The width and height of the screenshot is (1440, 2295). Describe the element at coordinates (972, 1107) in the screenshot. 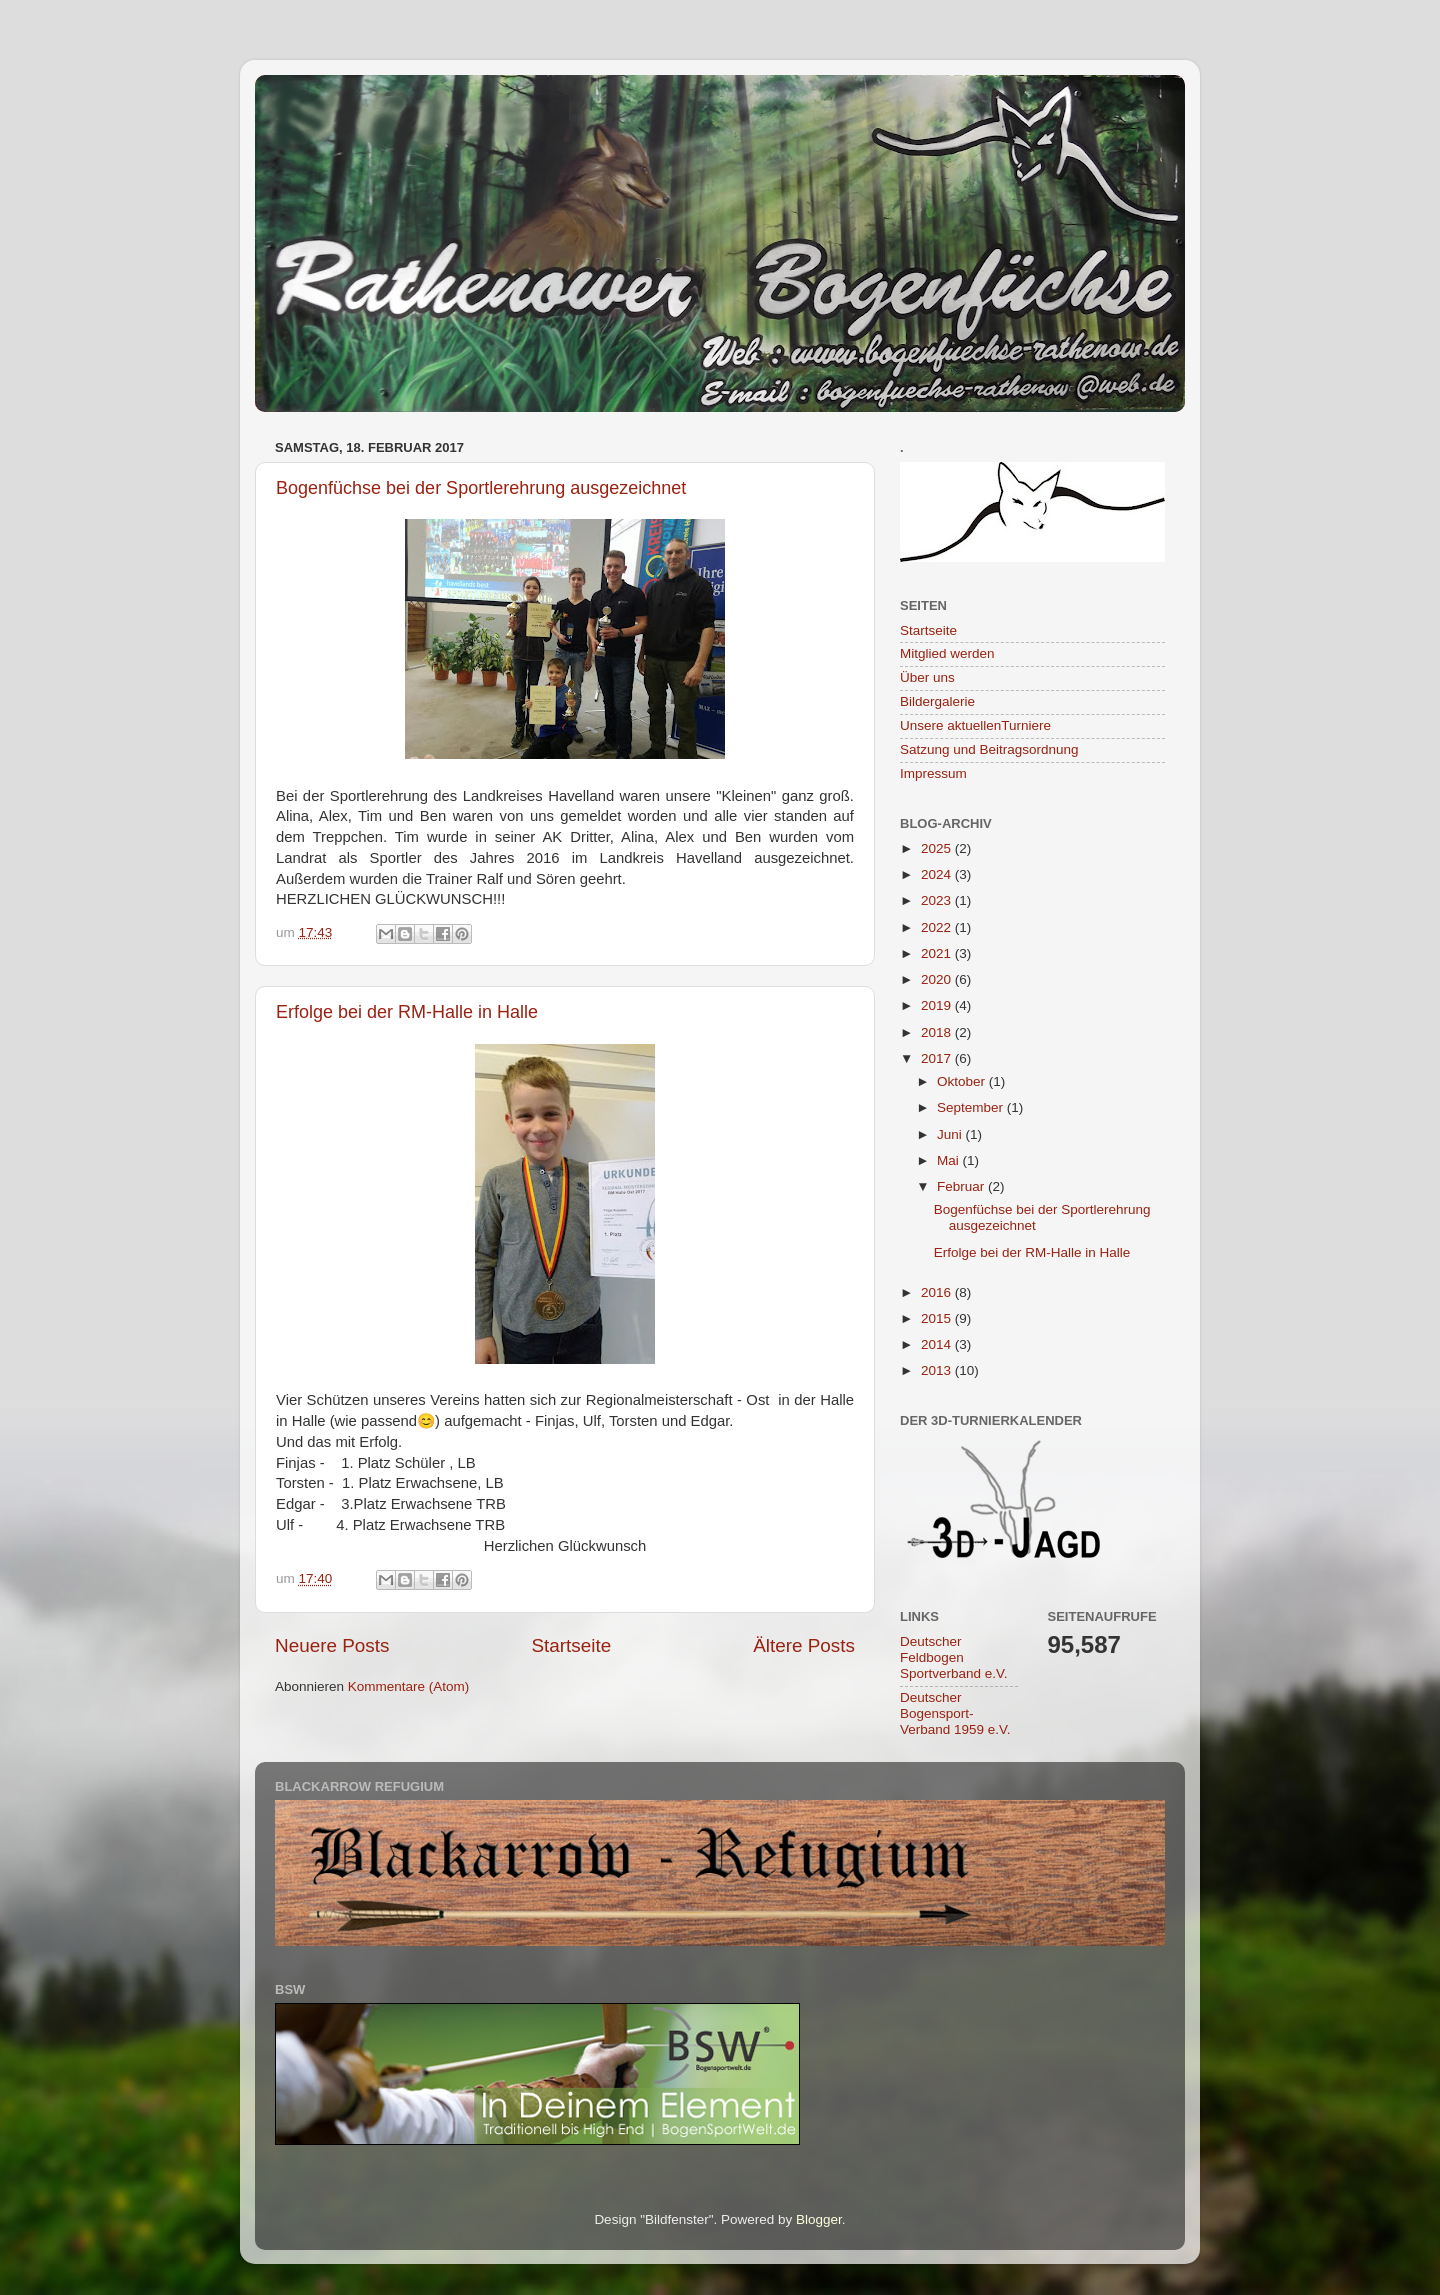

I see `September` at that location.